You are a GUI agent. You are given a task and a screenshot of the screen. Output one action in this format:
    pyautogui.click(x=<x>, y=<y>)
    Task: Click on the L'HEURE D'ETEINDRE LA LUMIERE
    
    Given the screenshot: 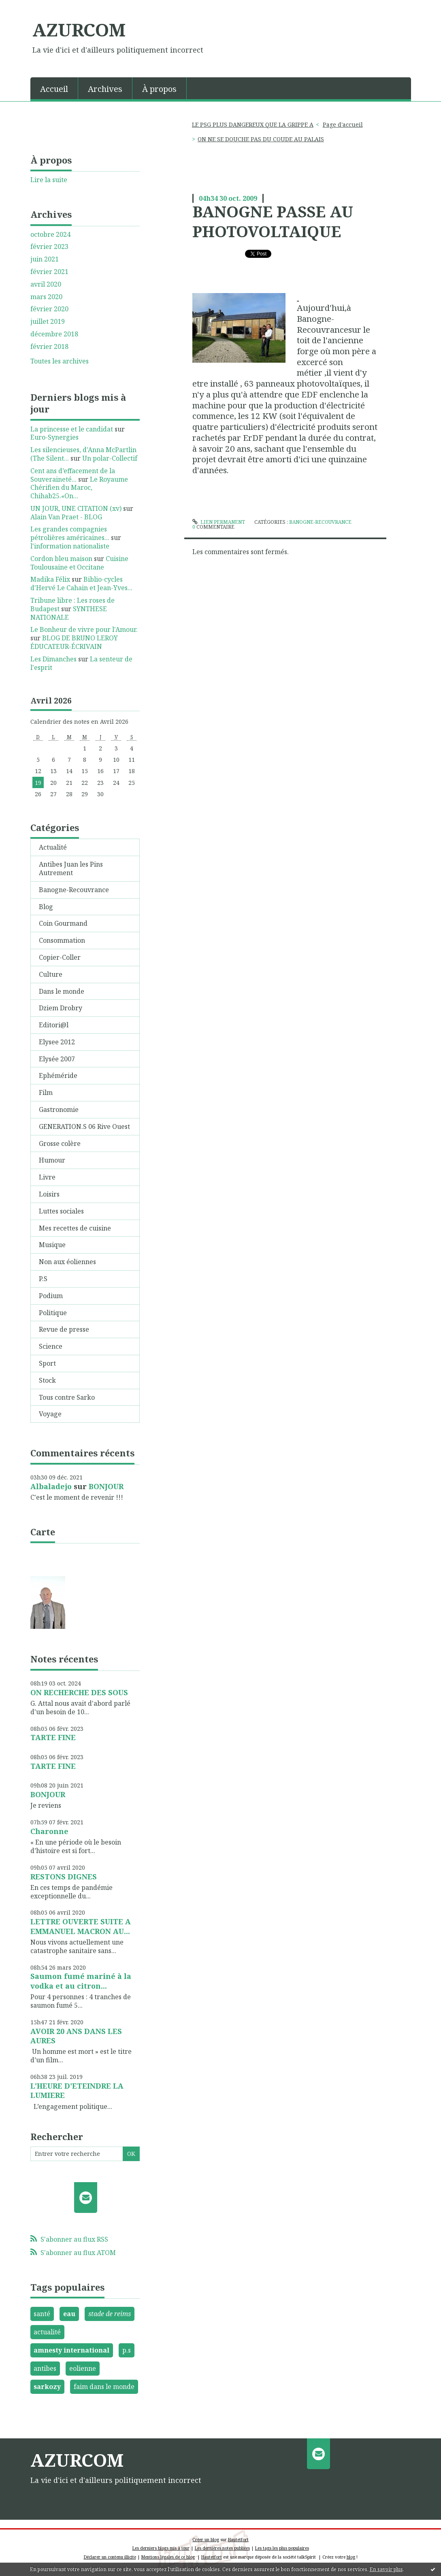 What is the action you would take?
    pyautogui.click(x=77, y=2090)
    